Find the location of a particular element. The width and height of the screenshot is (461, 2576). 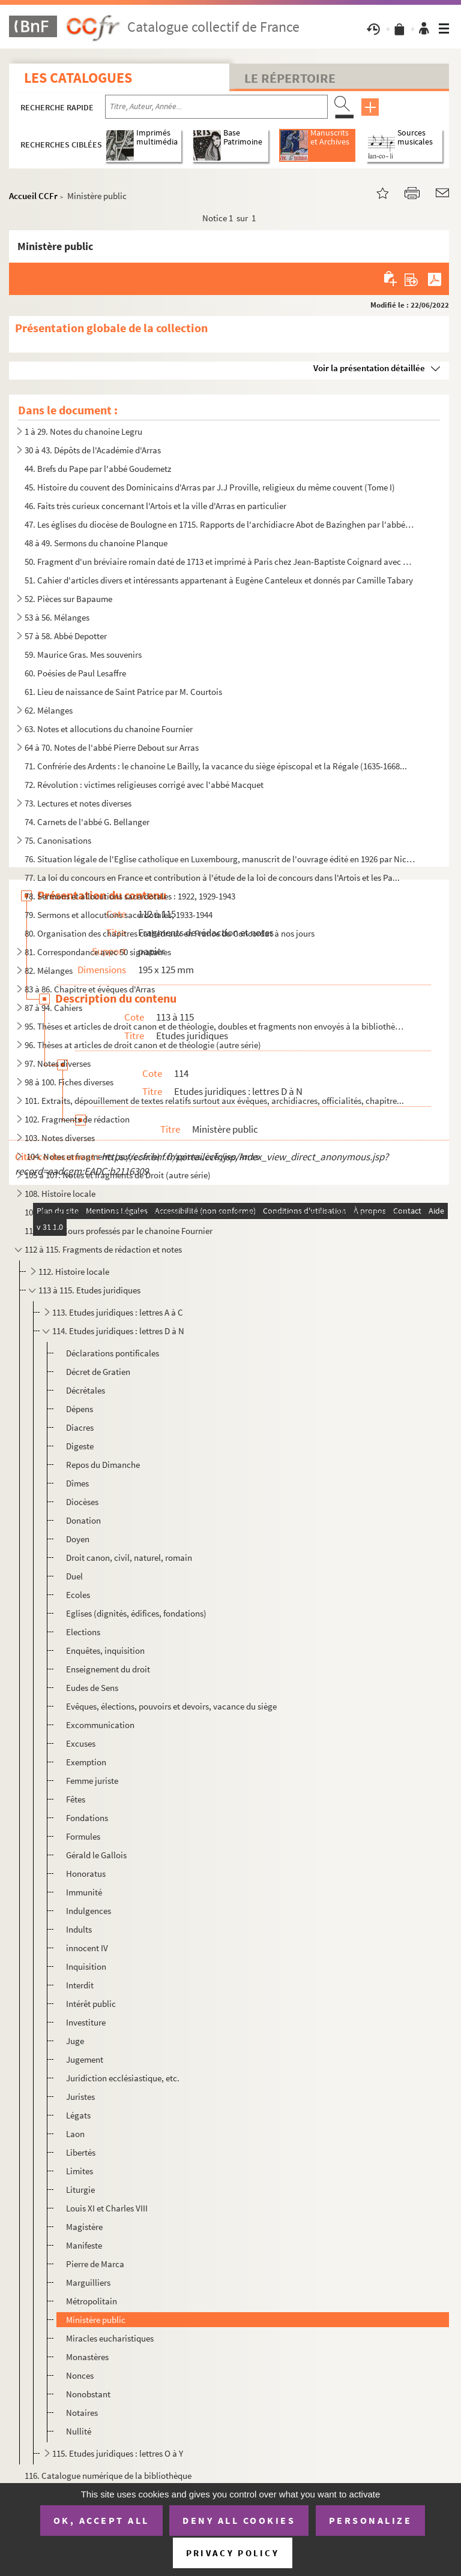

Décret de Gratien is located at coordinates (98, 1371).